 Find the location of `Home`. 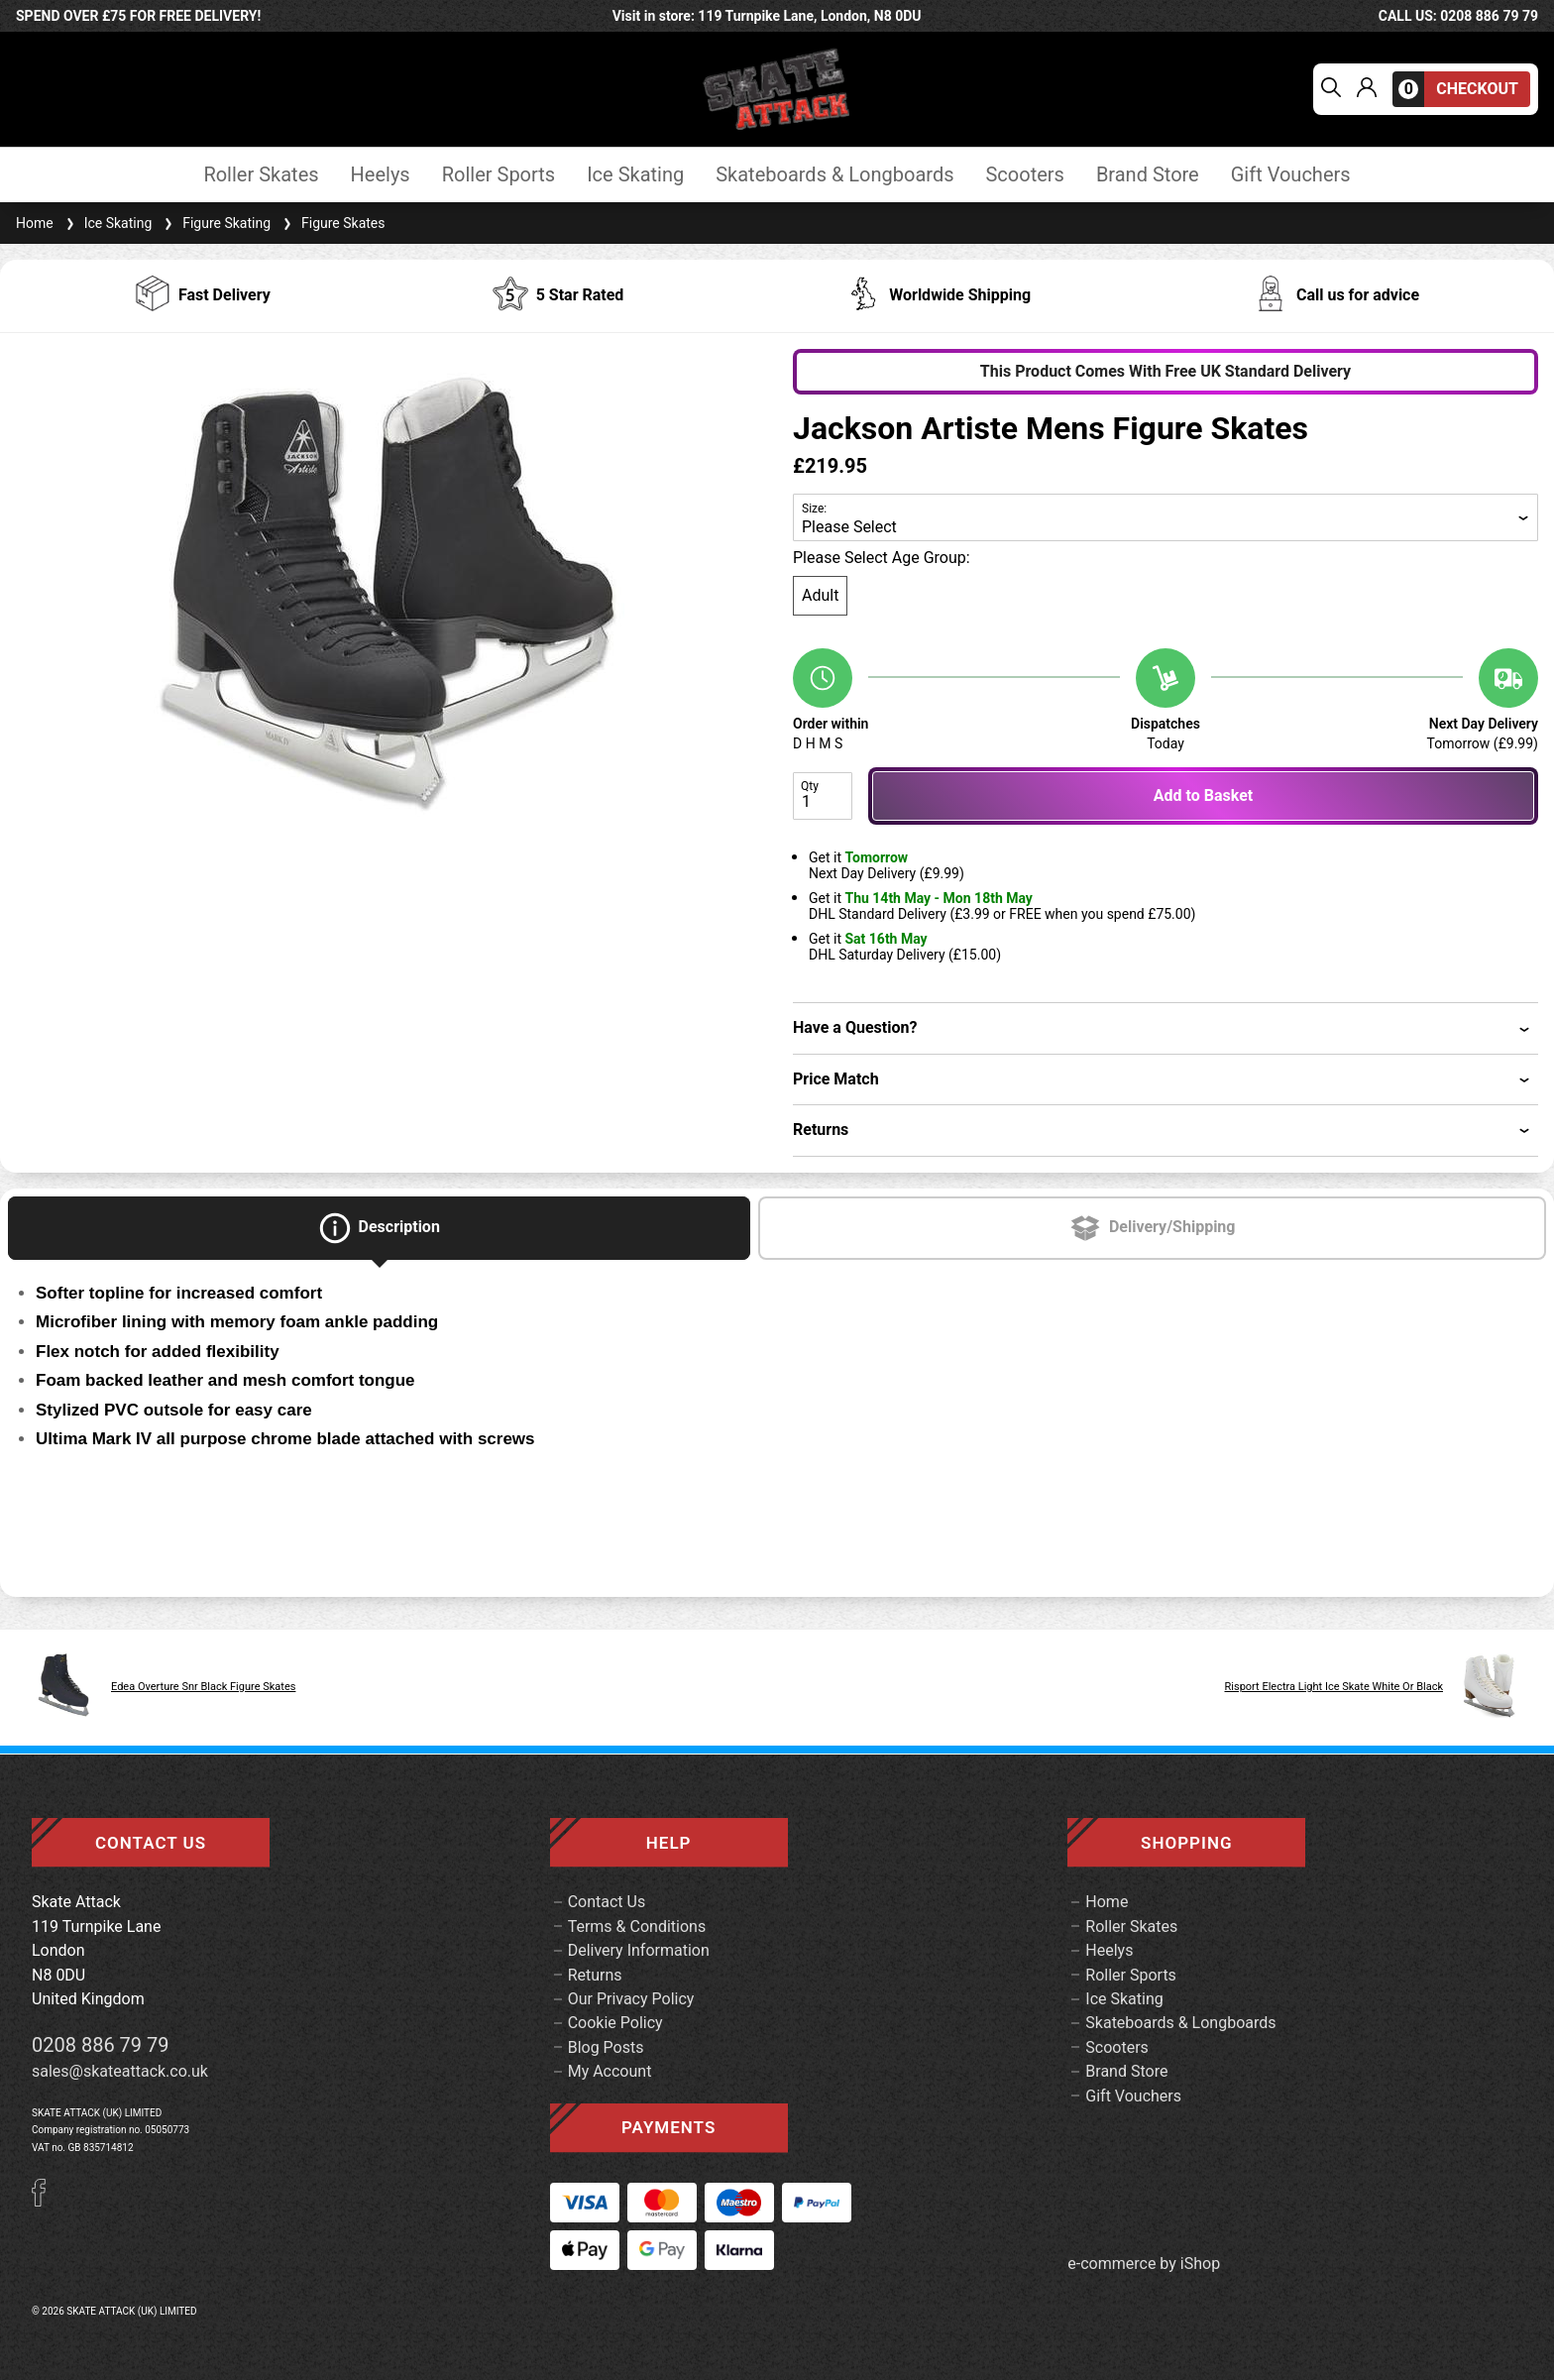

Home is located at coordinates (35, 223).